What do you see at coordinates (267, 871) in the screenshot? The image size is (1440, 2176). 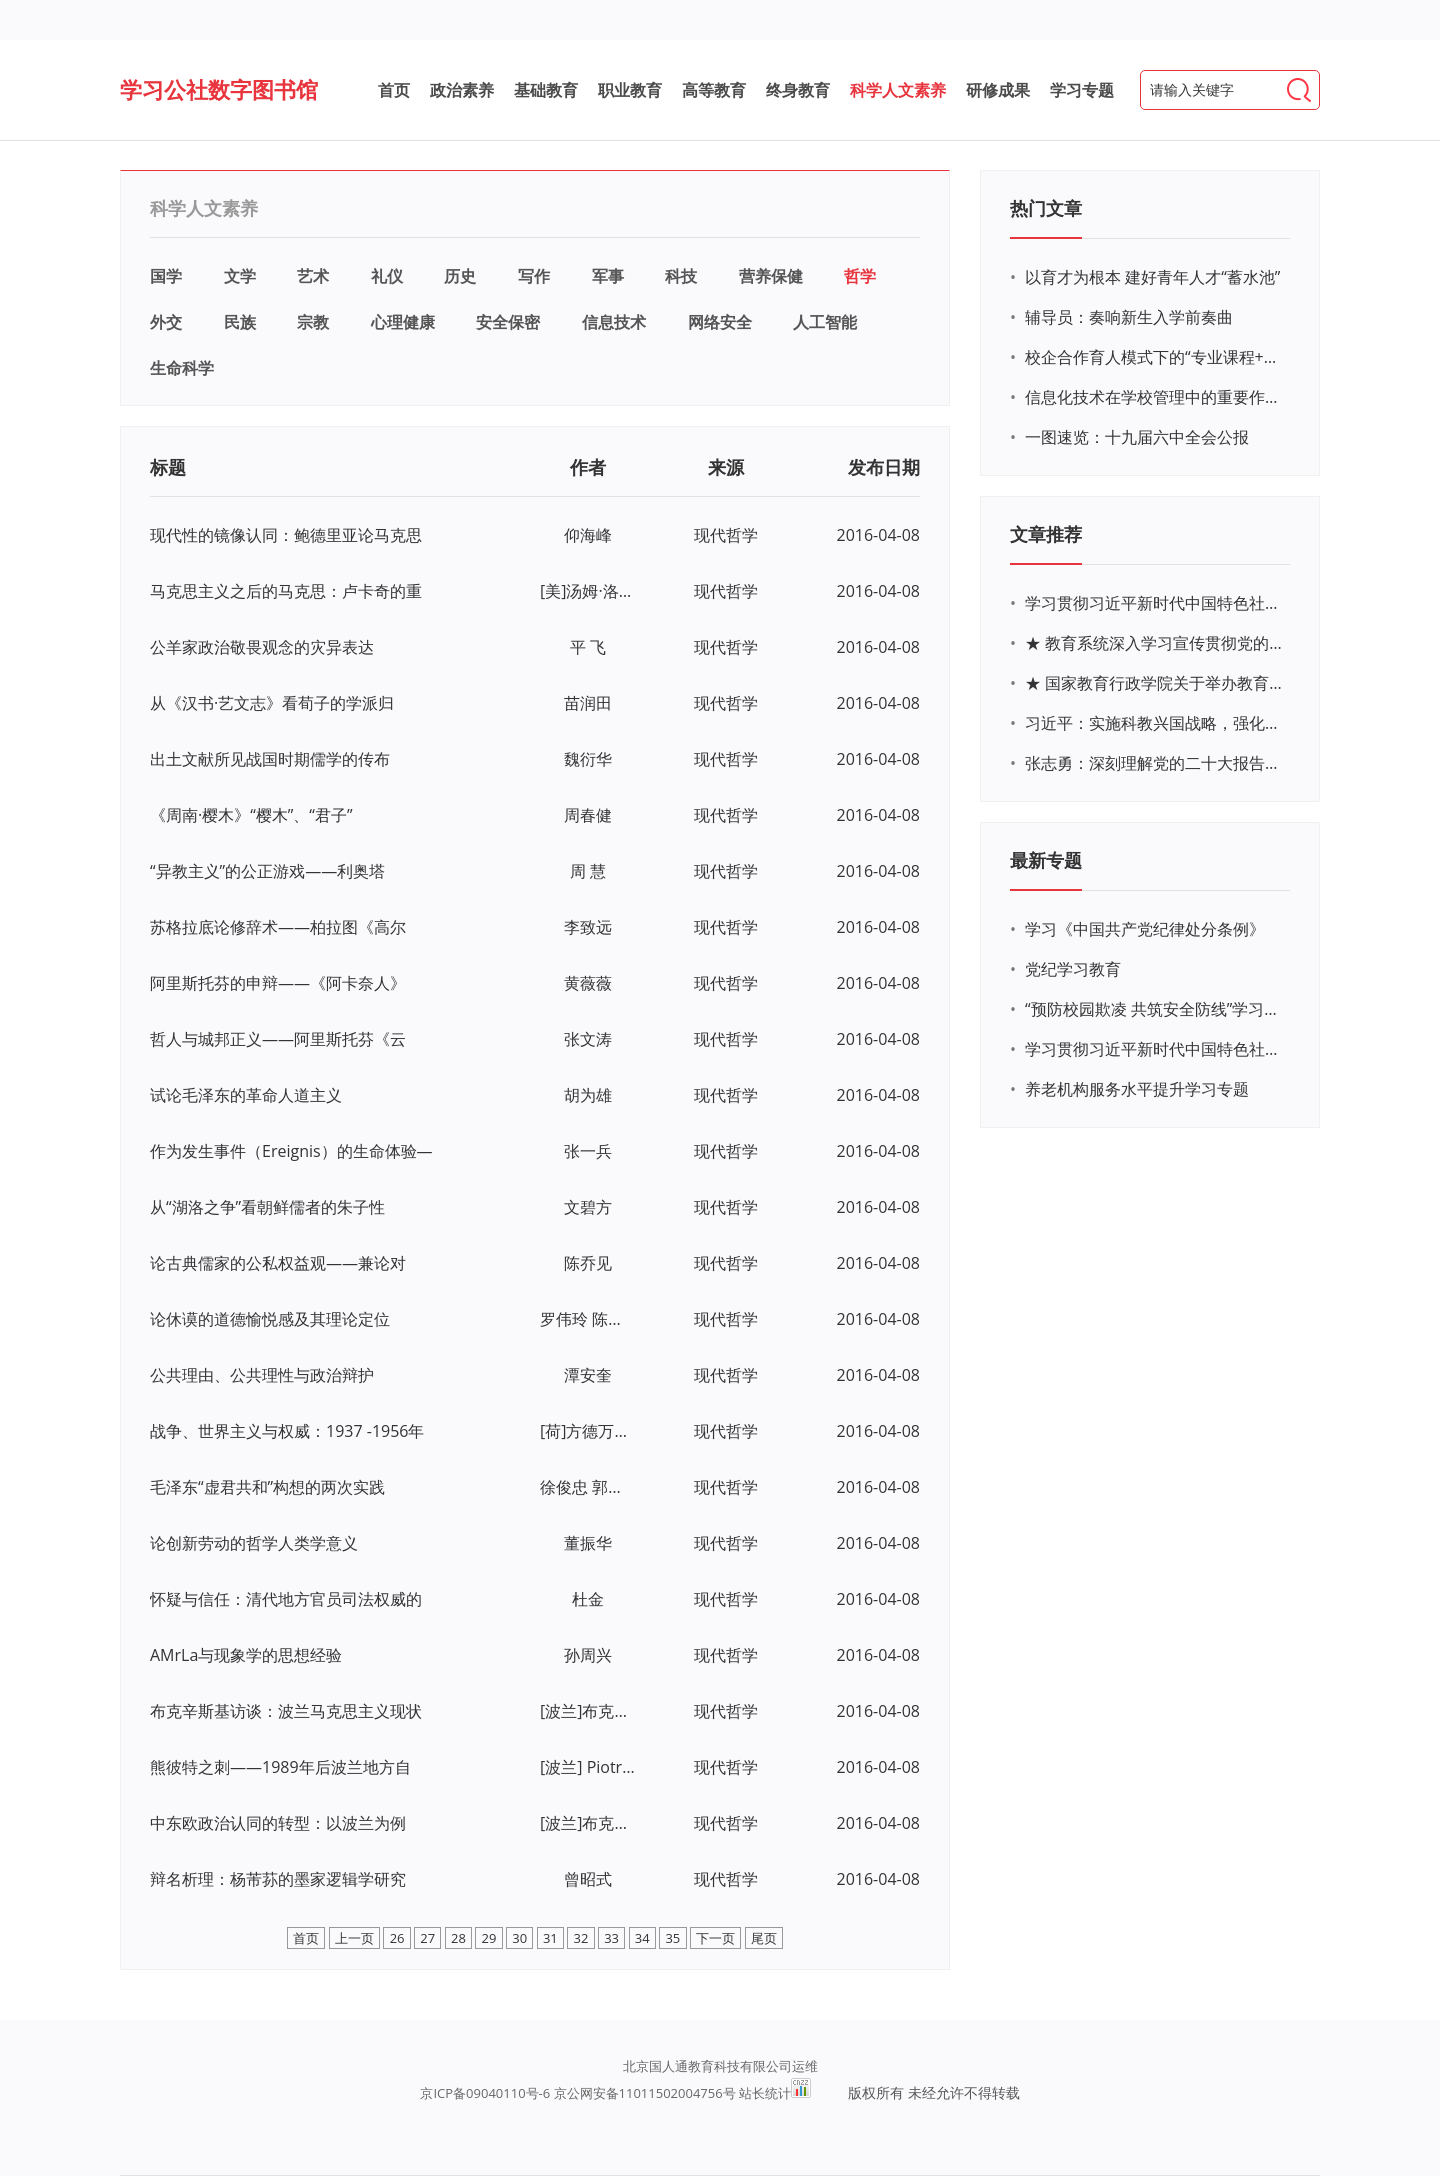 I see `“异教主义”的公正游戏——利奥塔` at bounding box center [267, 871].